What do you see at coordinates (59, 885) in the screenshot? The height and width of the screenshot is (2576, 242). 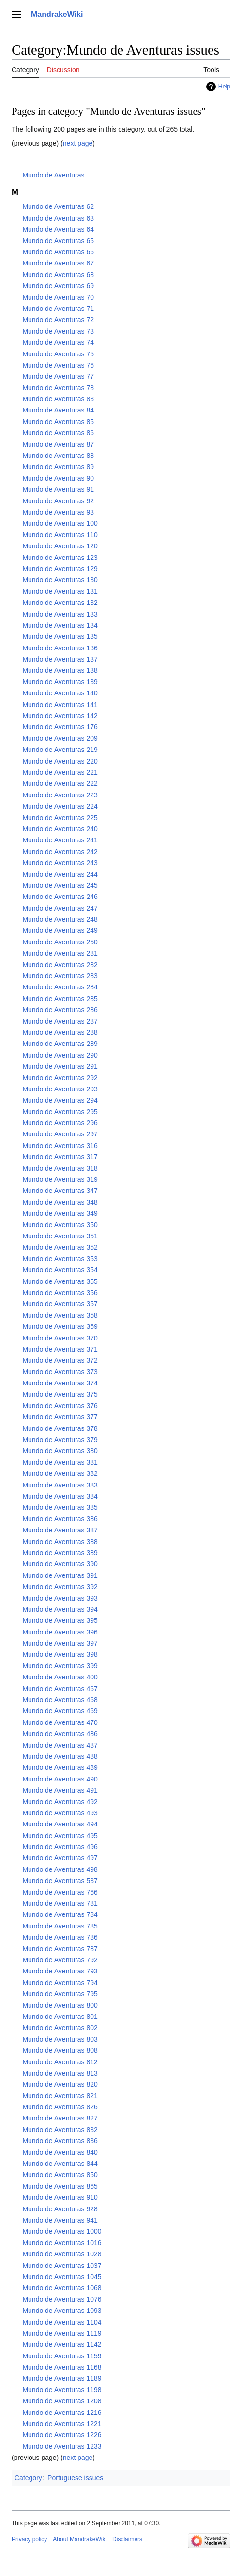 I see `Mundo de Aventuras 245` at bounding box center [59, 885].